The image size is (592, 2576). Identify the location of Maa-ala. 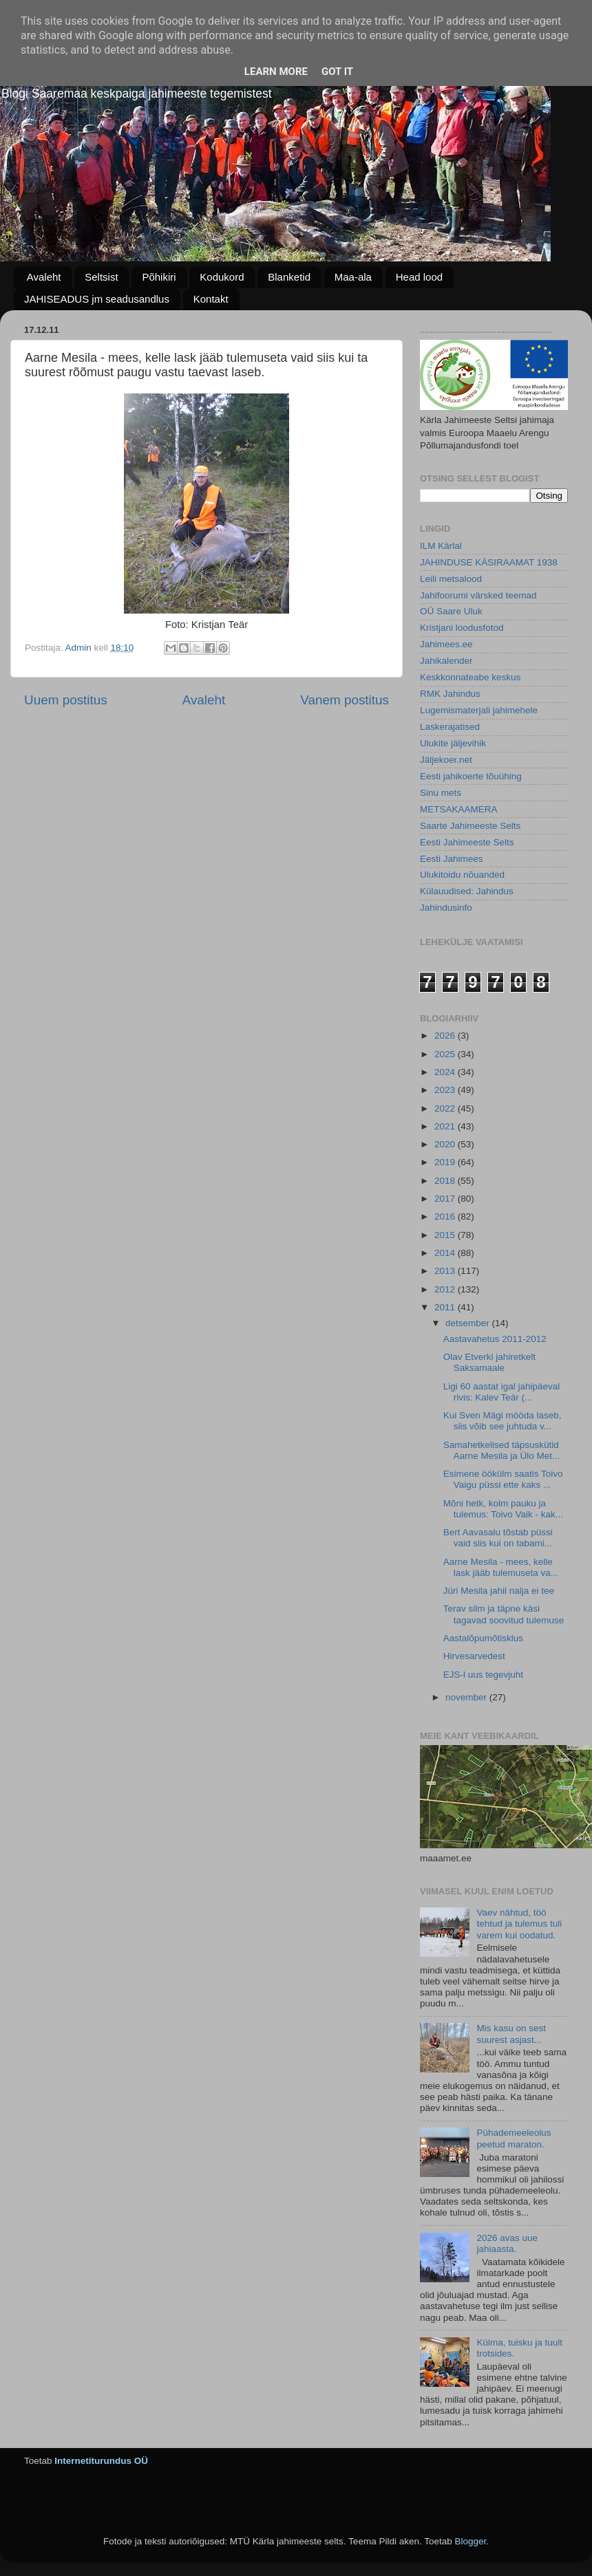
(353, 277).